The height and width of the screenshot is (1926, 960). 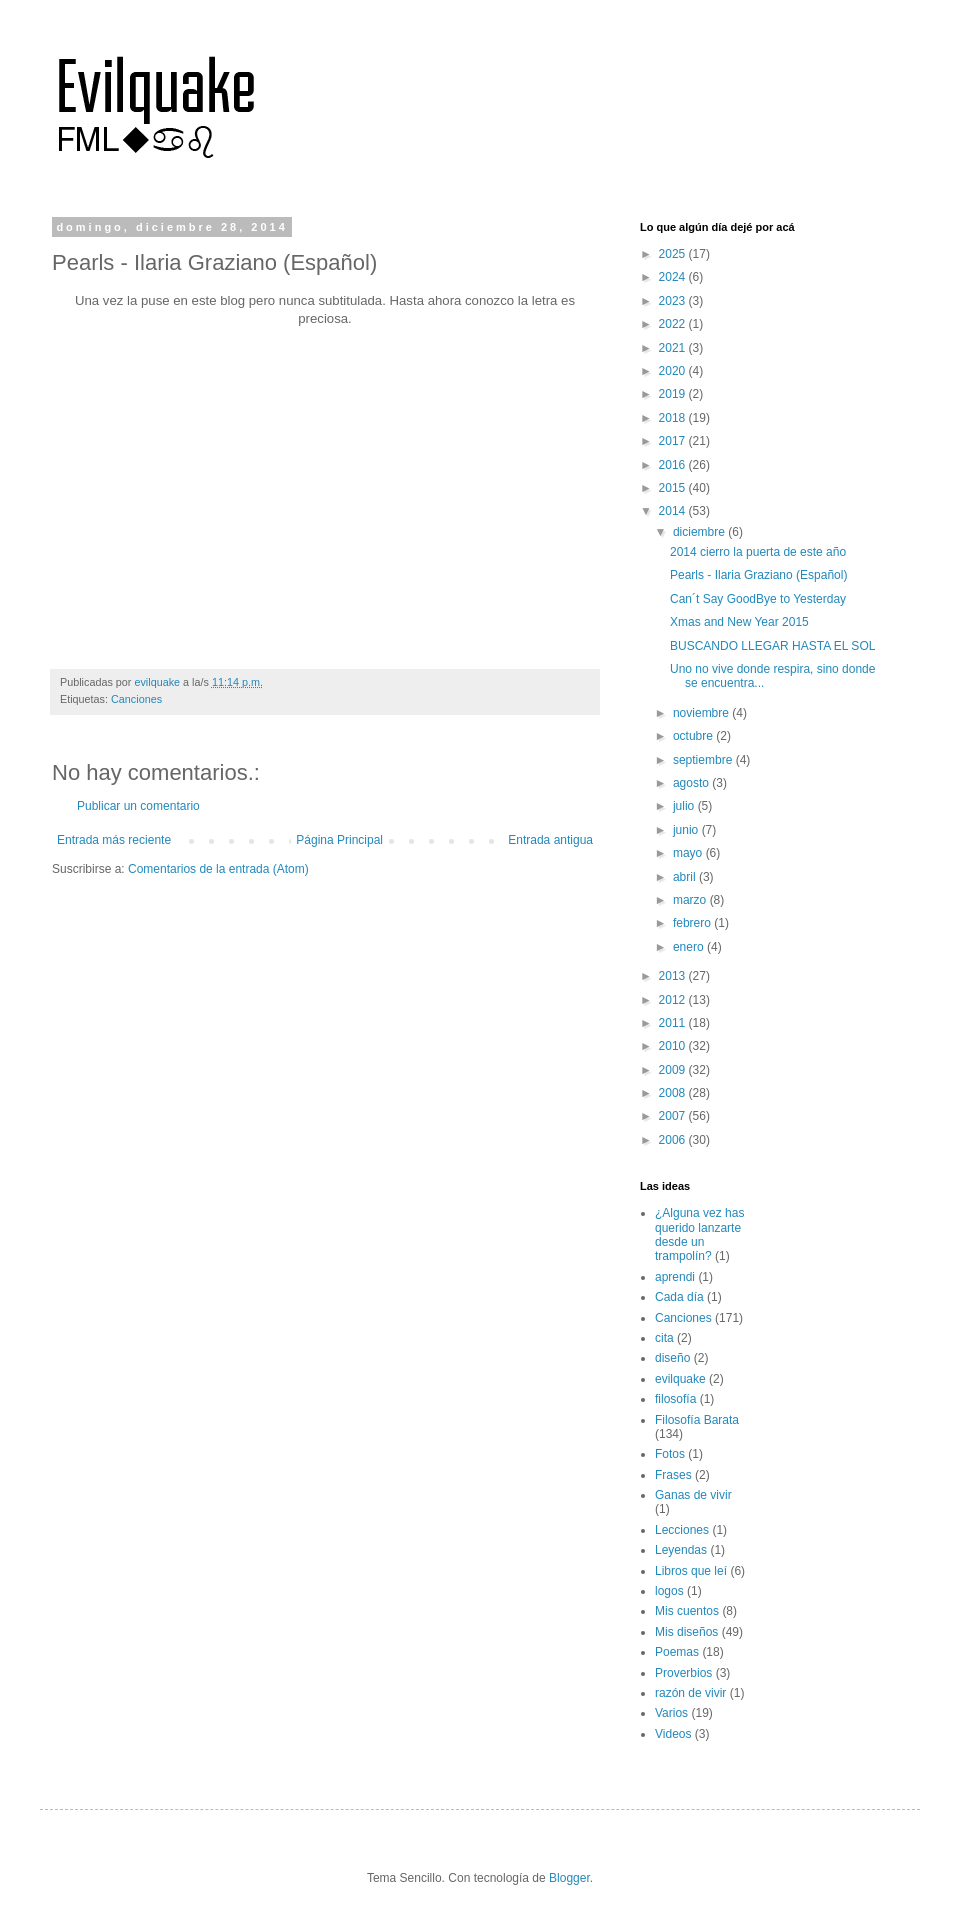 What do you see at coordinates (674, 1093) in the screenshot?
I see `2008` at bounding box center [674, 1093].